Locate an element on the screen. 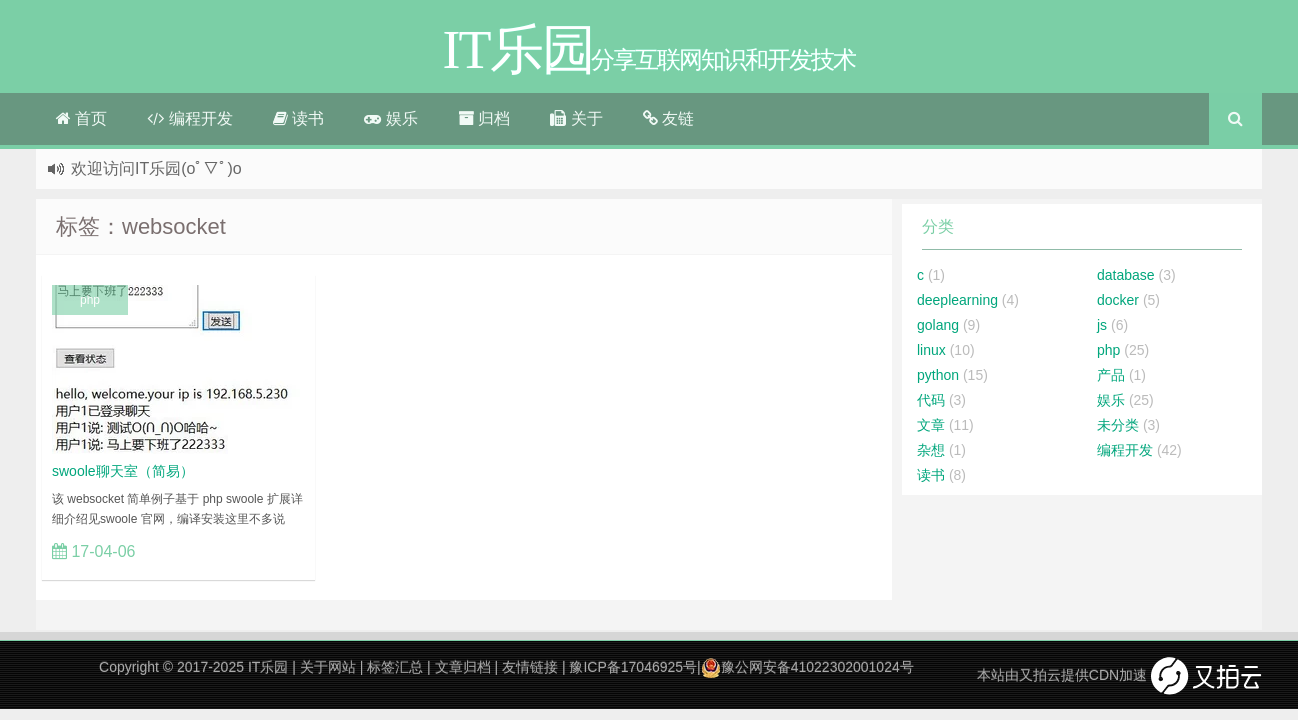 This screenshot has height=720, width=1298. 友情链接 is located at coordinates (530, 667).